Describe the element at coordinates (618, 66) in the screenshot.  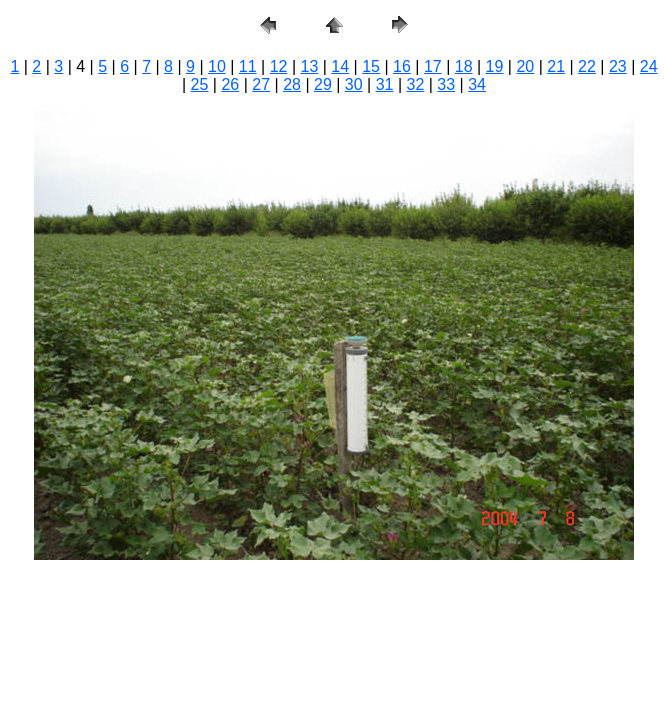
I see `23` at that location.